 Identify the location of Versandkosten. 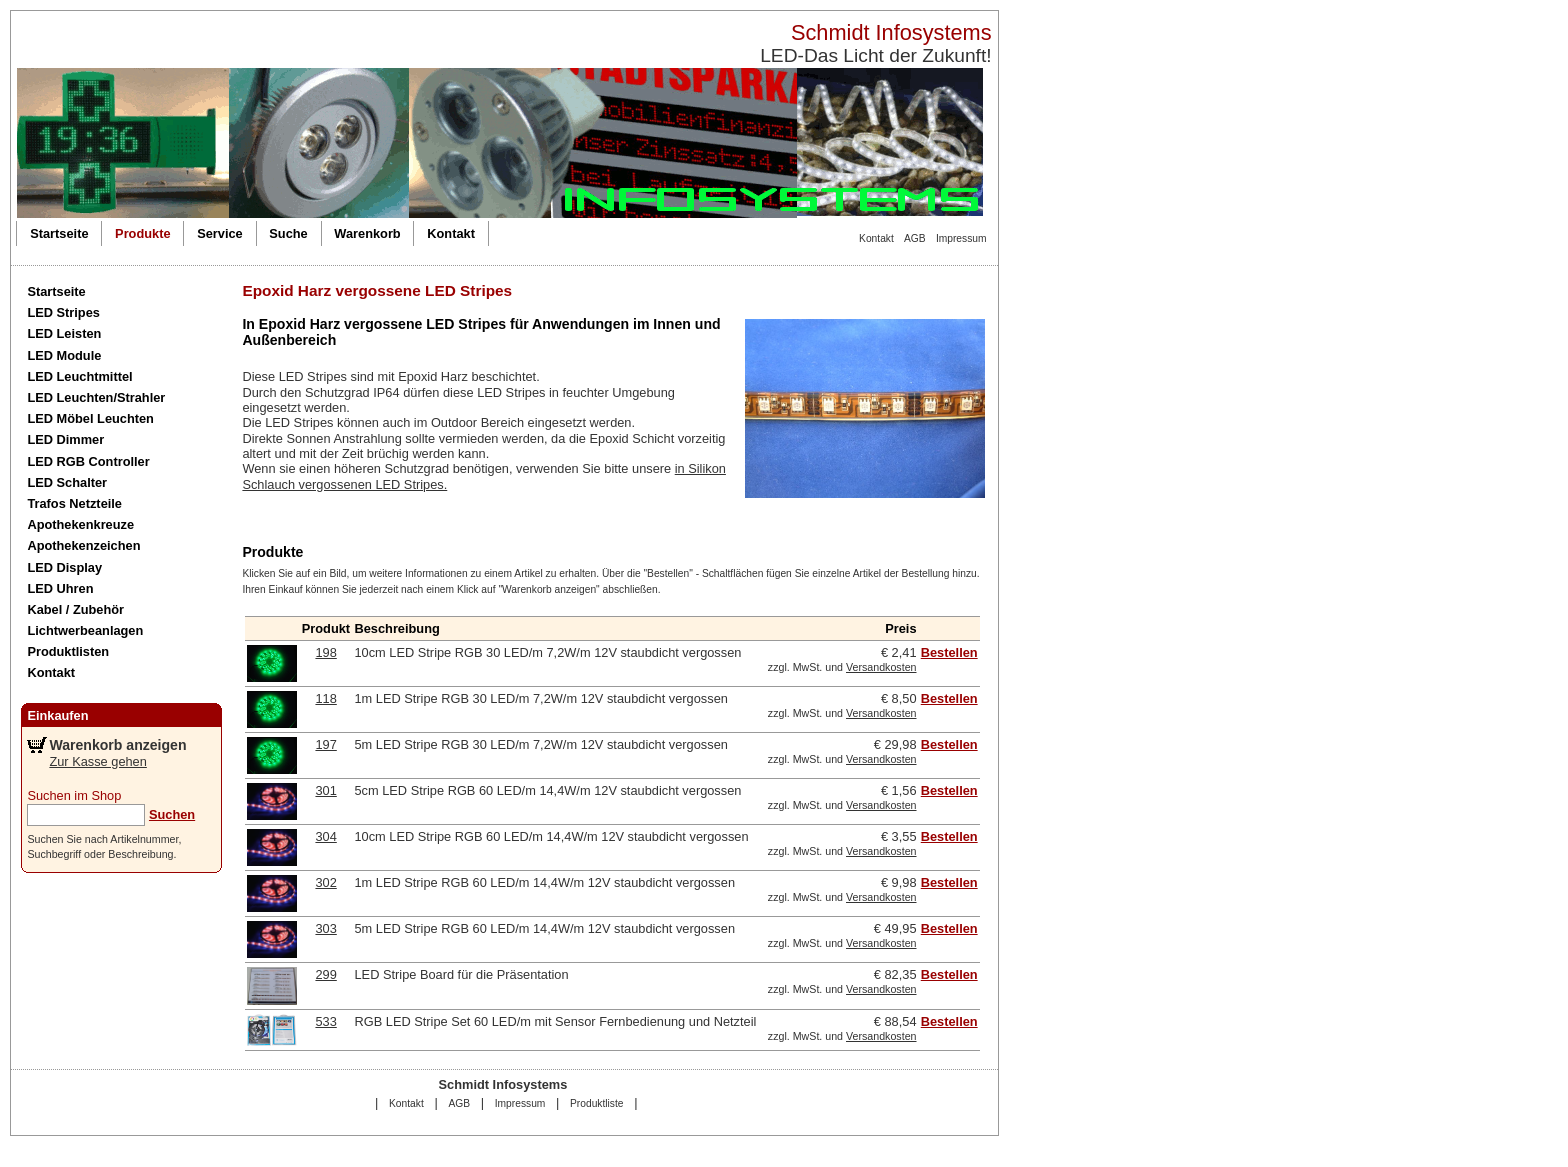
(881, 667).